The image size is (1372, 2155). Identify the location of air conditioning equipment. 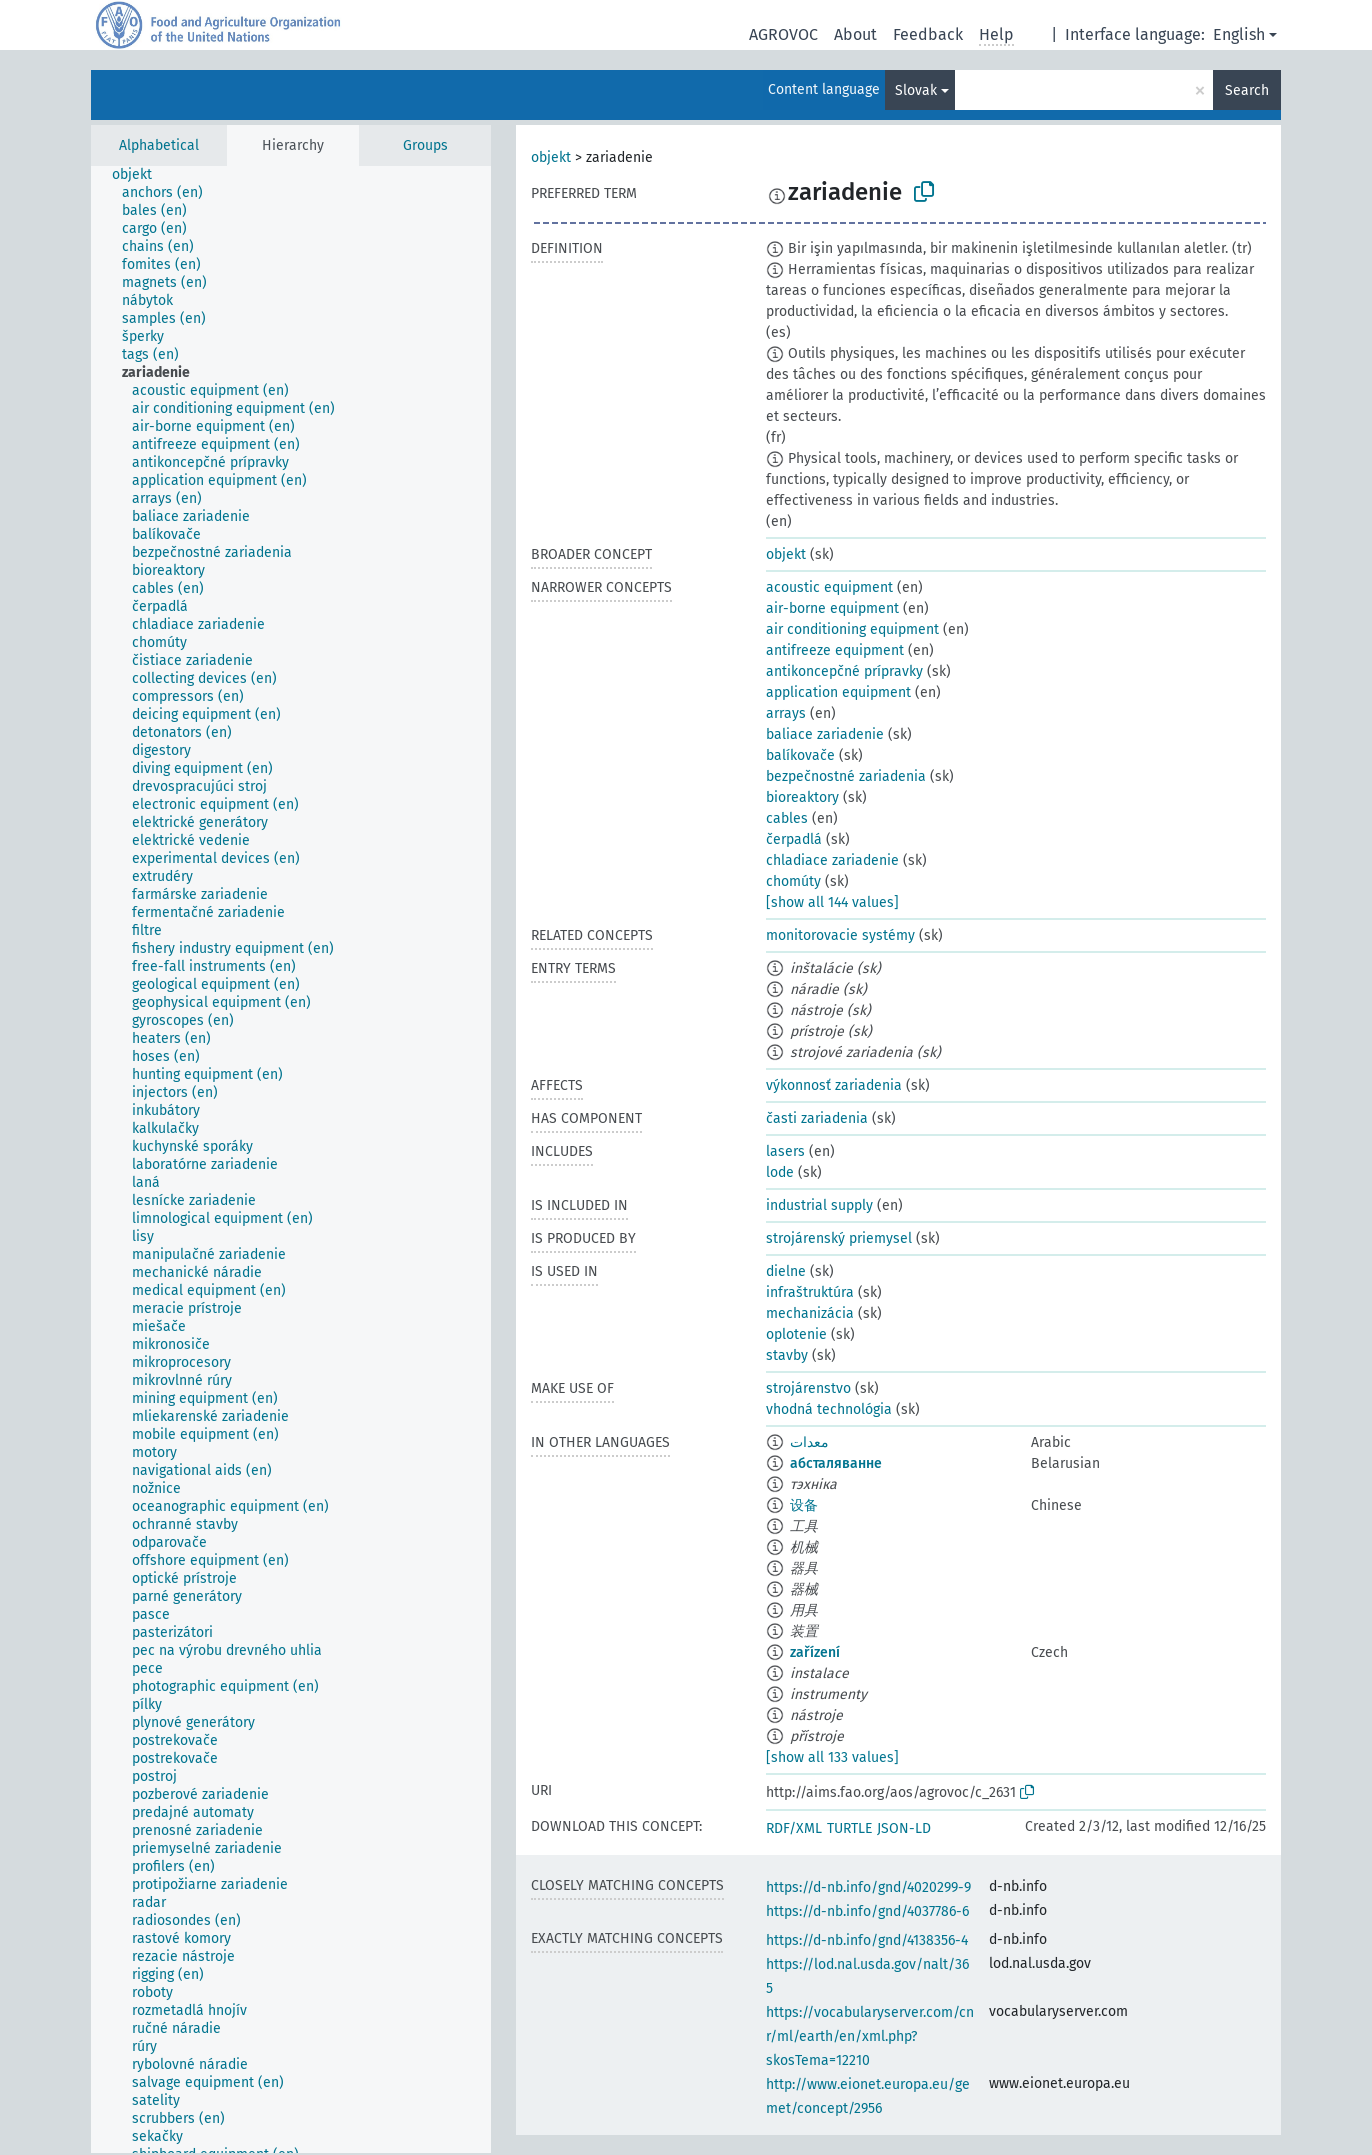
(852, 629).